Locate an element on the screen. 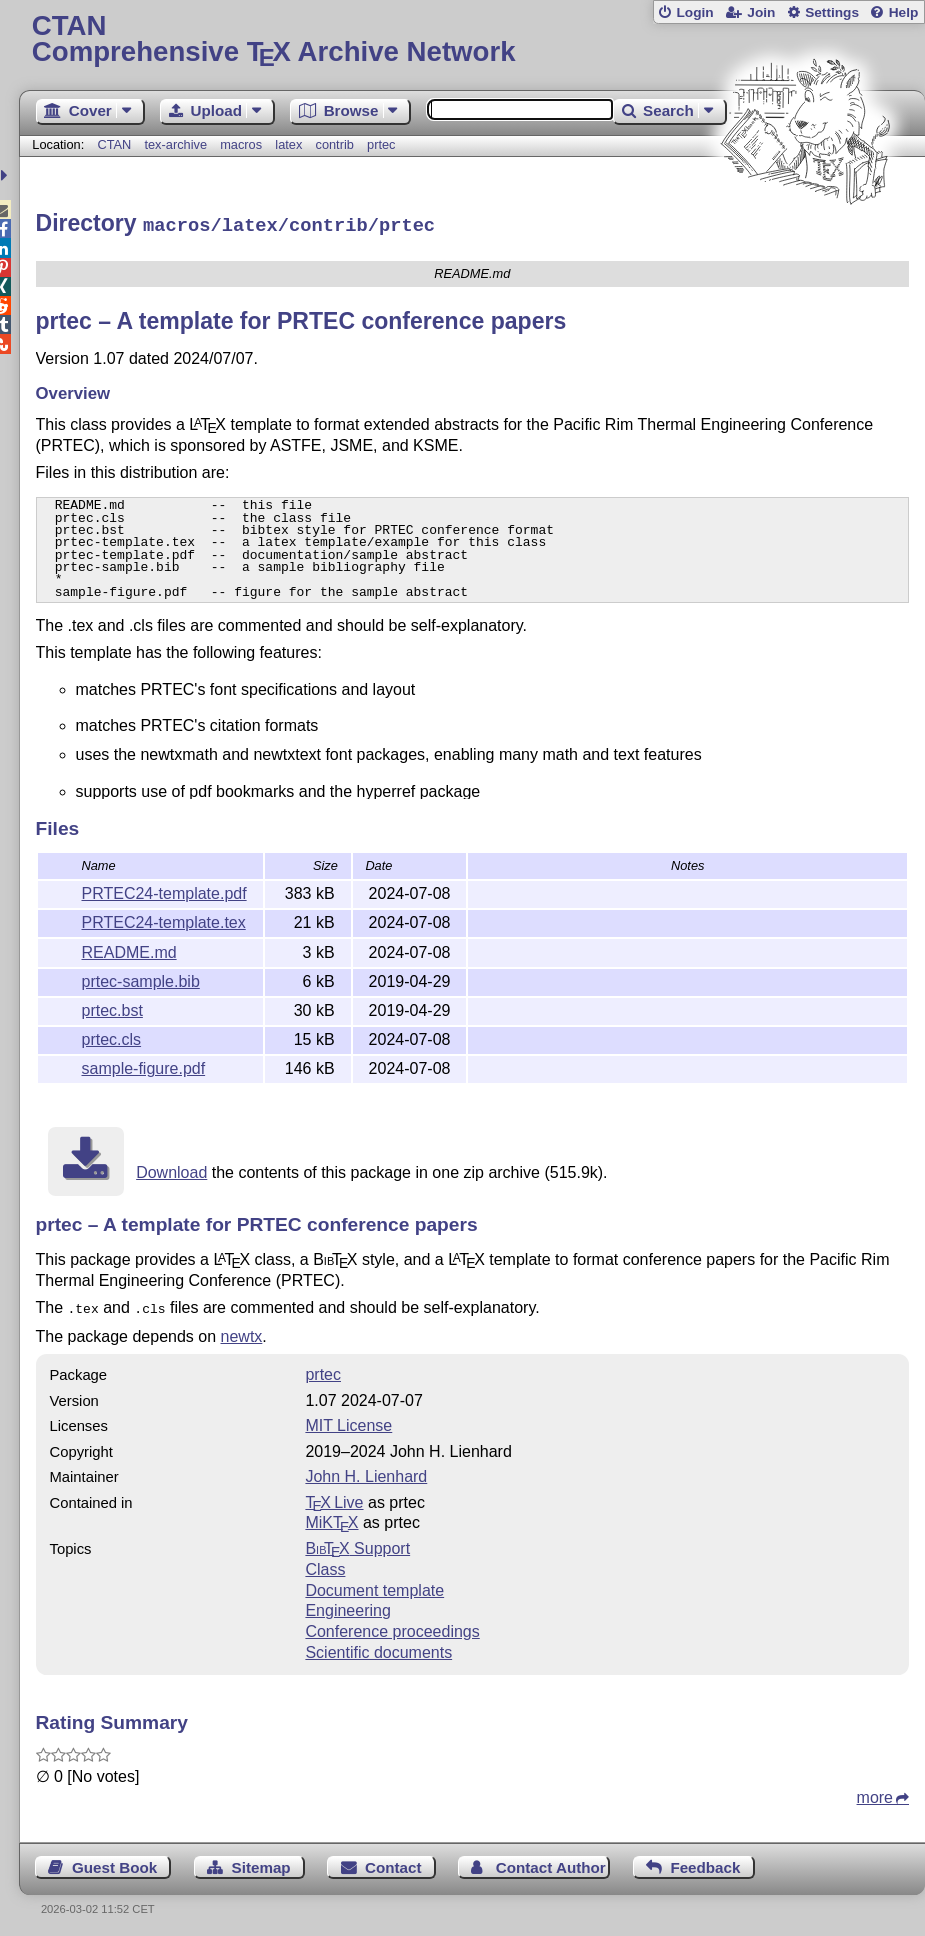  latex is located at coordinates (288, 144).